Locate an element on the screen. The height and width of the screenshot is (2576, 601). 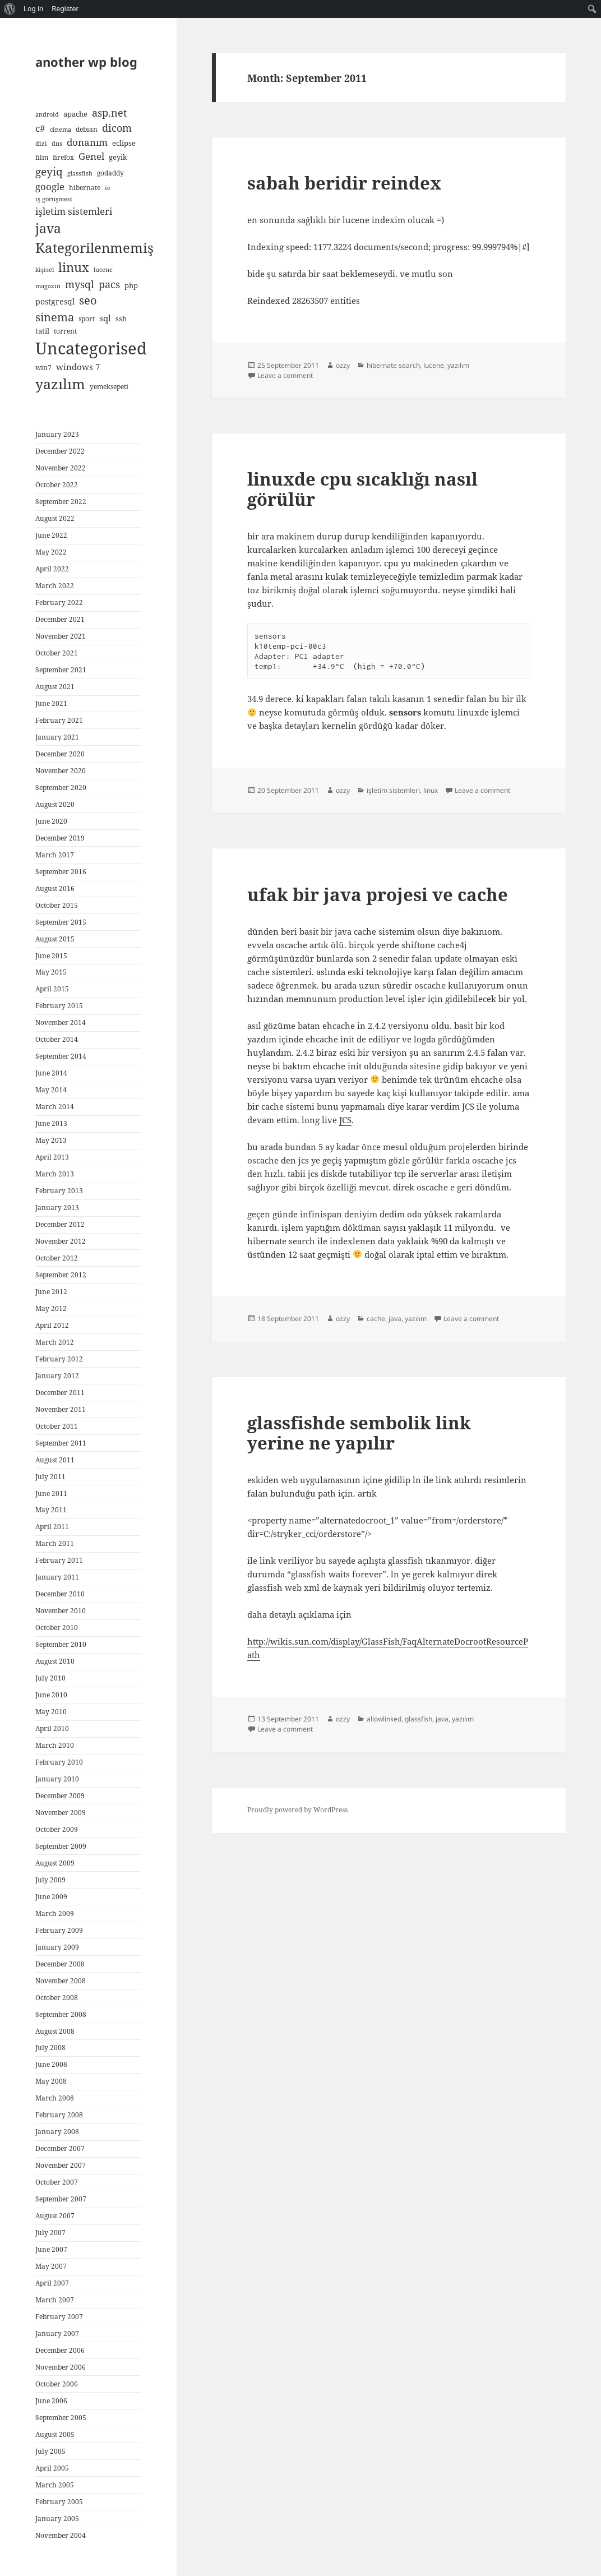
November 2007 is located at coordinates (60, 2165).